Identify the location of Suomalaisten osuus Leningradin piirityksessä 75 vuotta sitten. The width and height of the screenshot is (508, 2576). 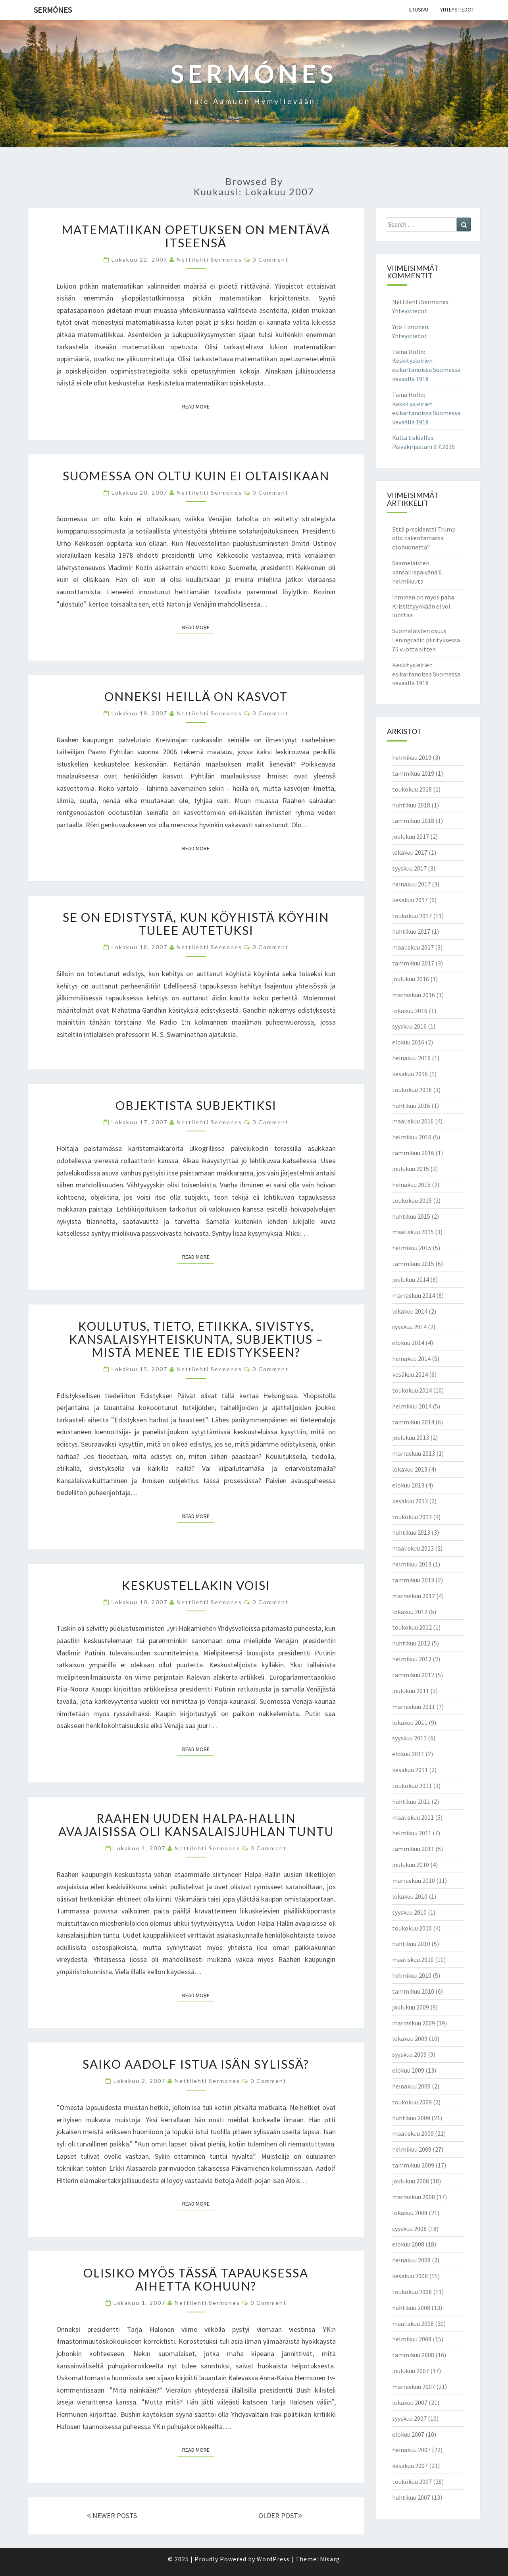
(426, 640).